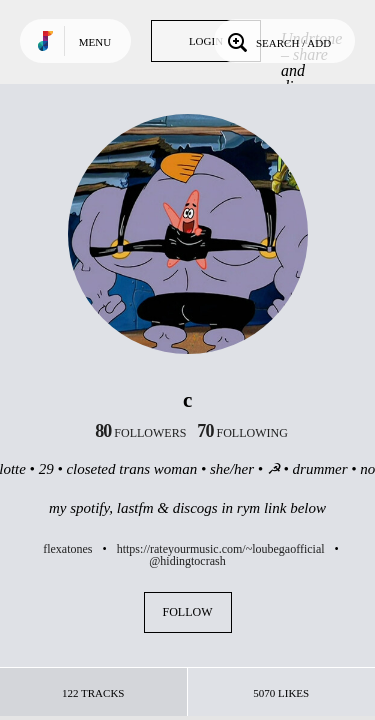 Image resolution: width=375 pixels, height=720 pixels. Describe the element at coordinates (277, 41) in the screenshot. I see `Search / Add` at that location.